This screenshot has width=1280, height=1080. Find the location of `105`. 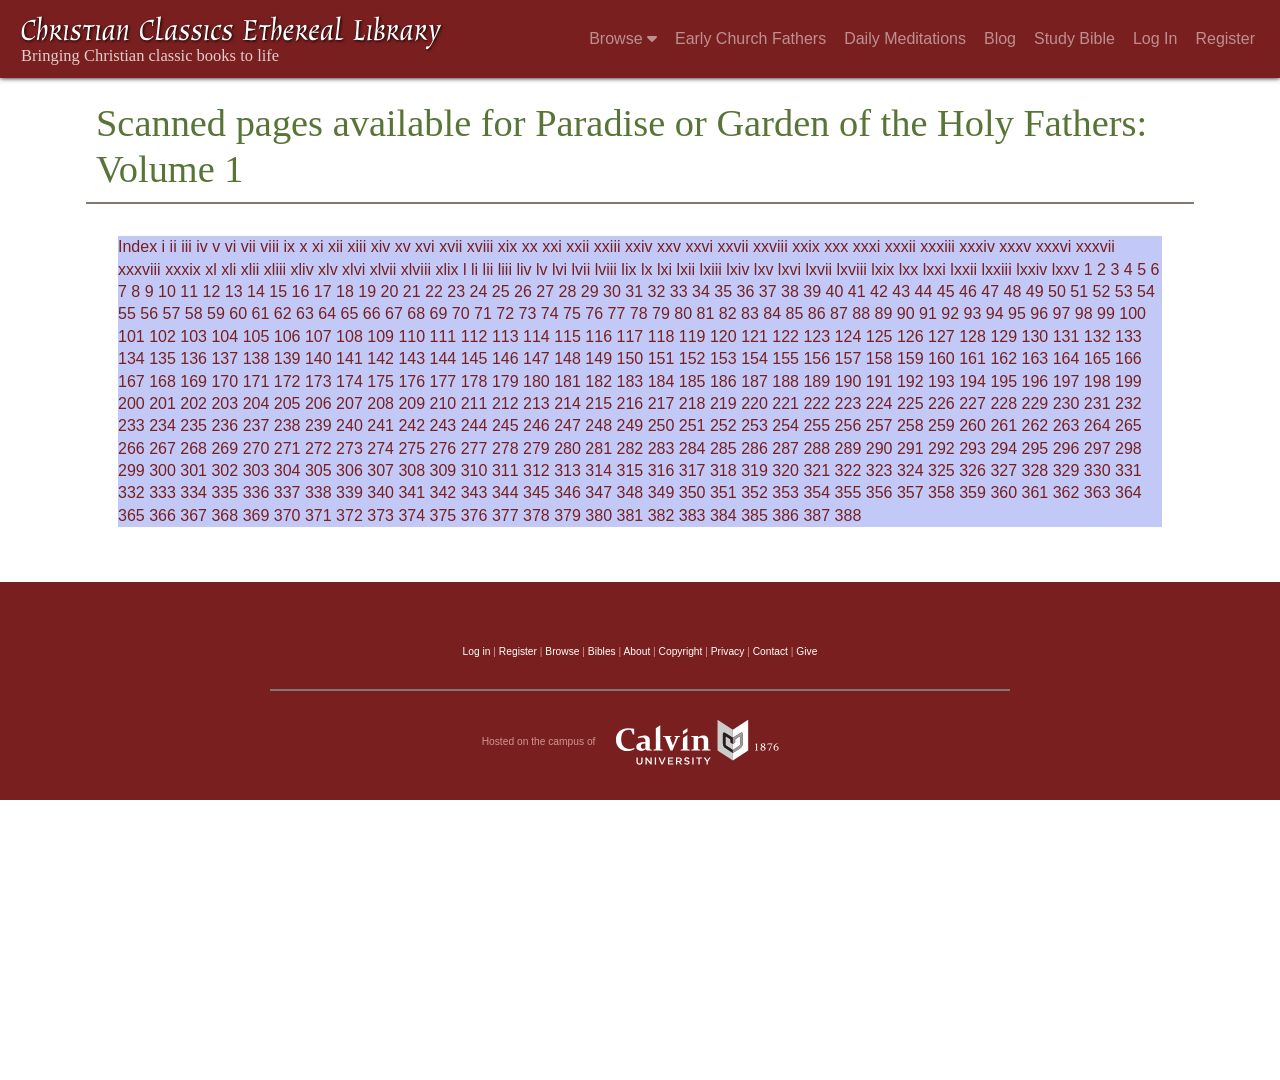

105 is located at coordinates (256, 336).